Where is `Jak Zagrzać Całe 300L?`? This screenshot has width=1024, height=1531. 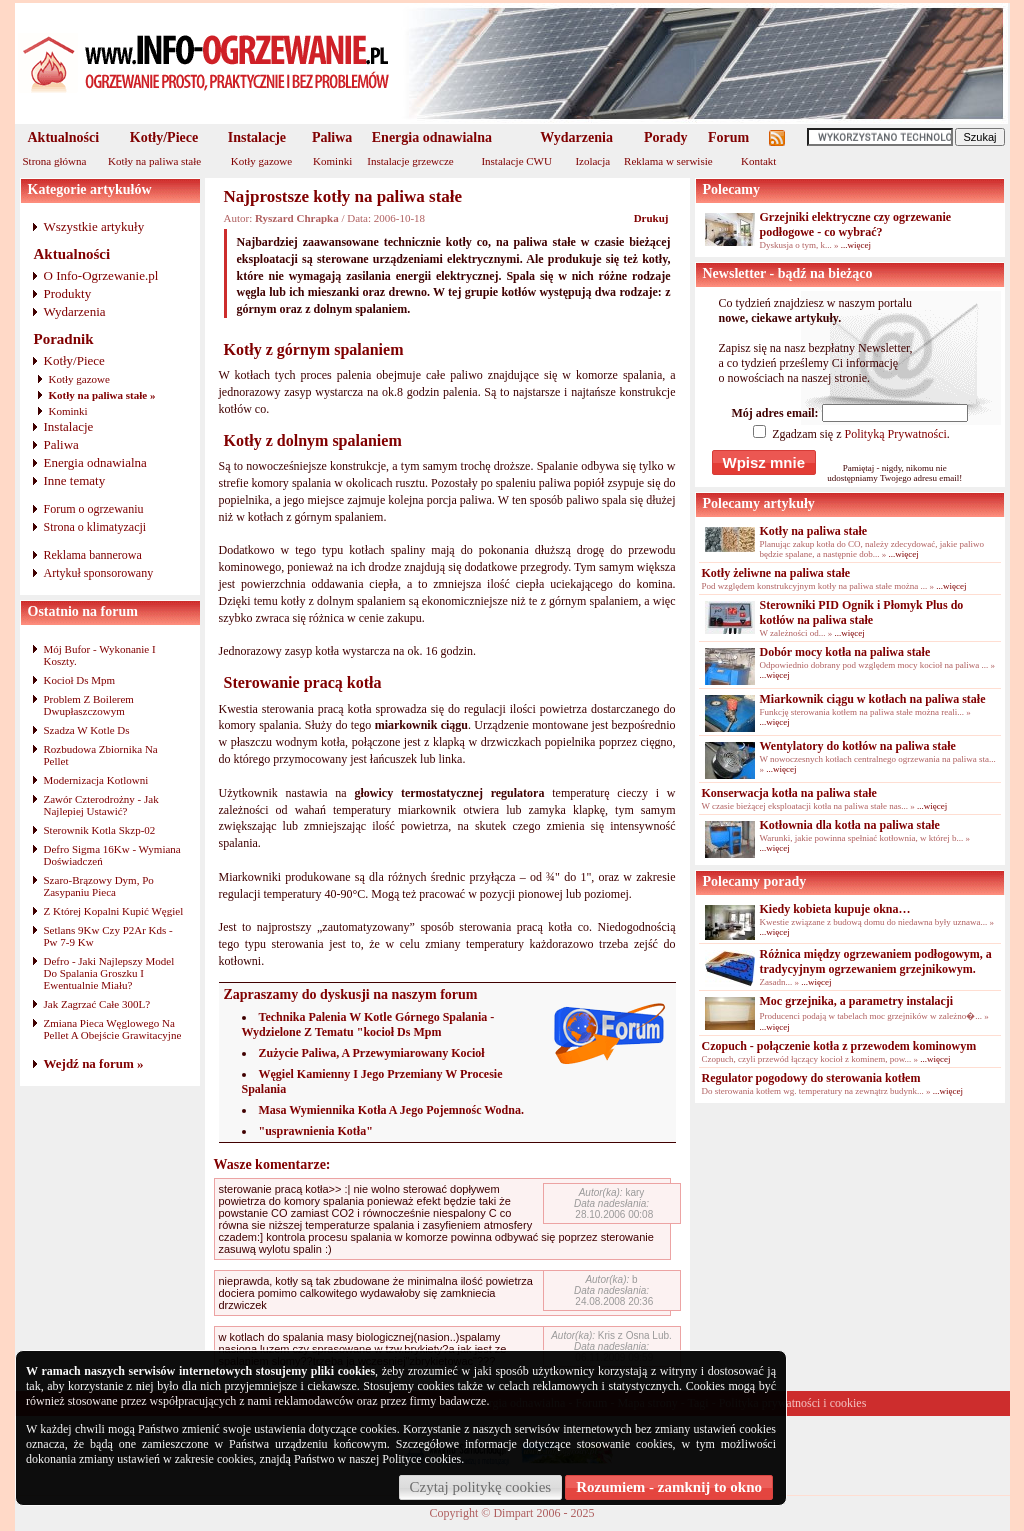 Jak Zagrzać Całe 300L? is located at coordinates (97, 1004).